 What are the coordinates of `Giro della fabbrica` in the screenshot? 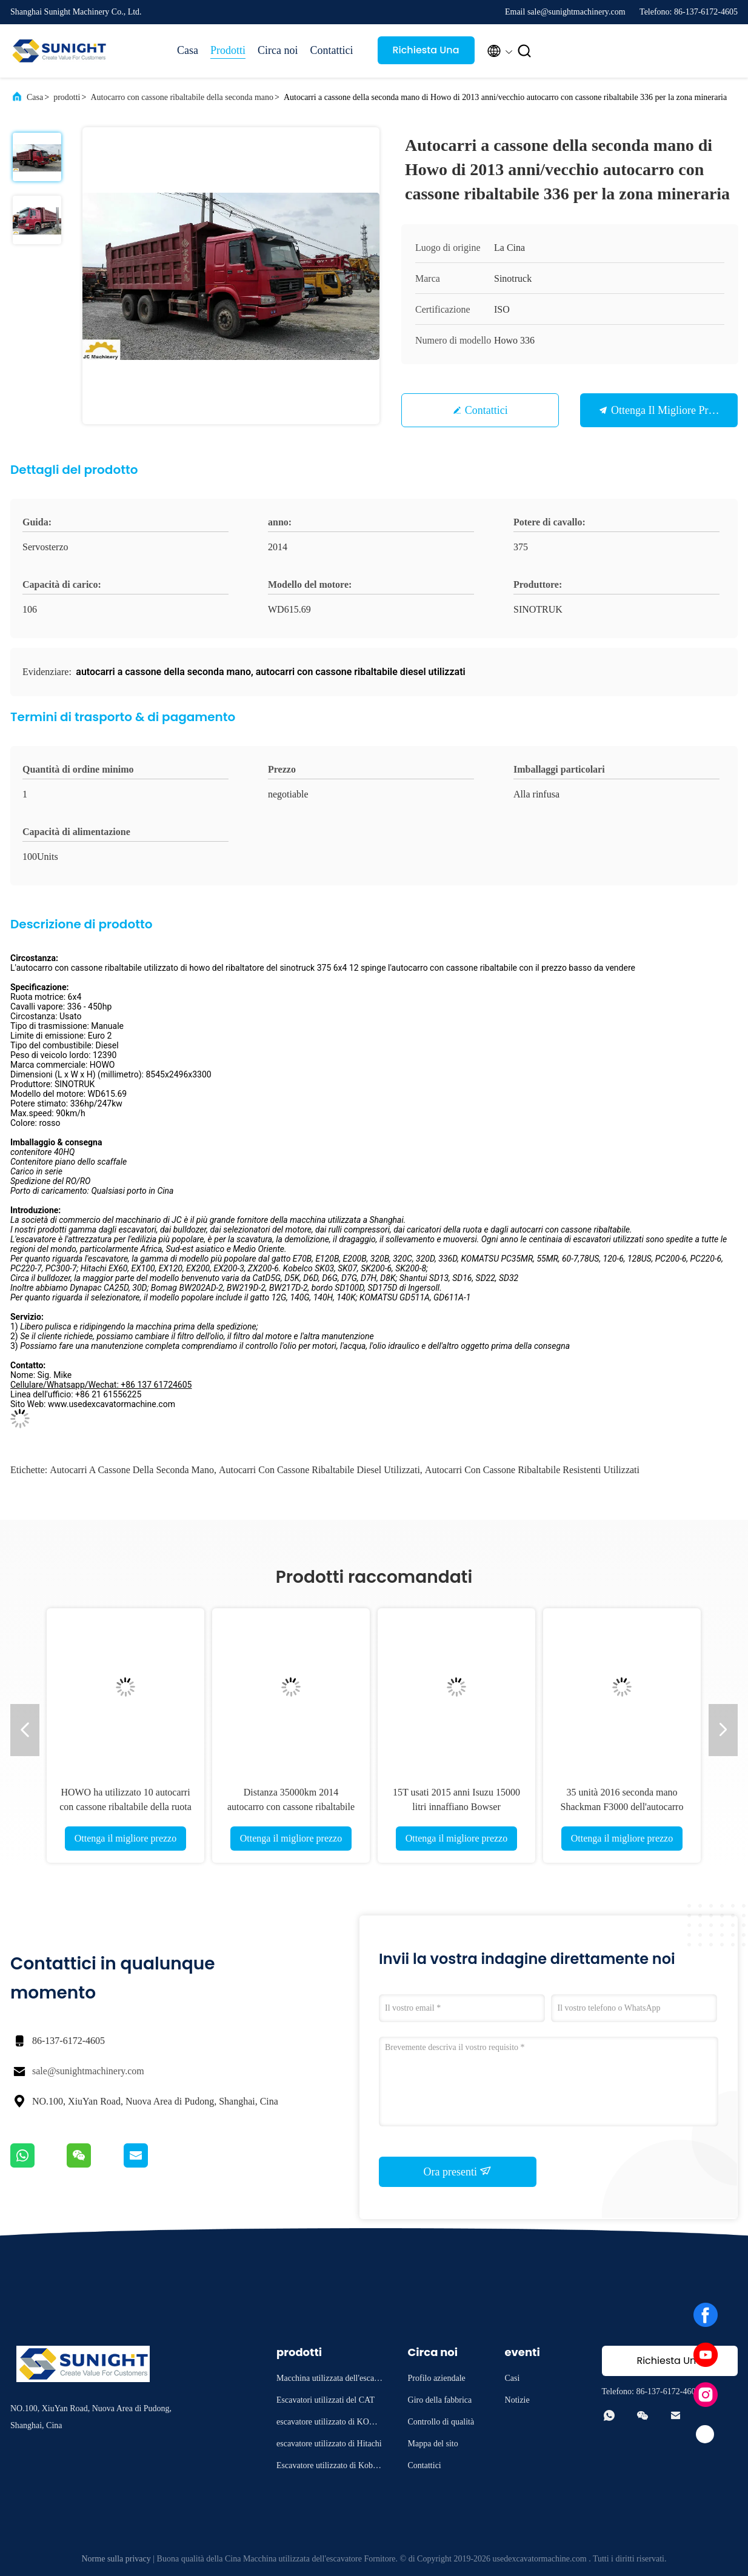 It's located at (440, 2400).